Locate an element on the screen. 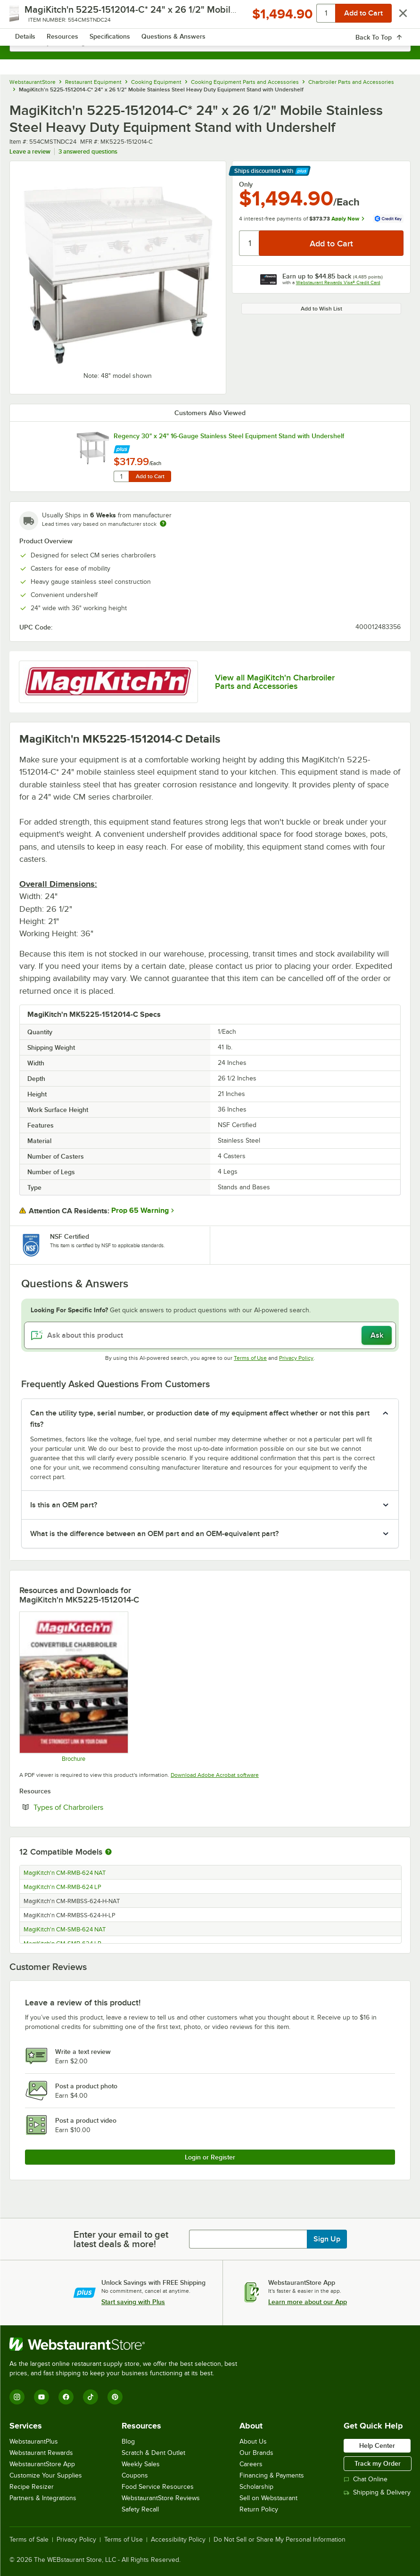  [Ask about this product] is located at coordinates (210, 1335).